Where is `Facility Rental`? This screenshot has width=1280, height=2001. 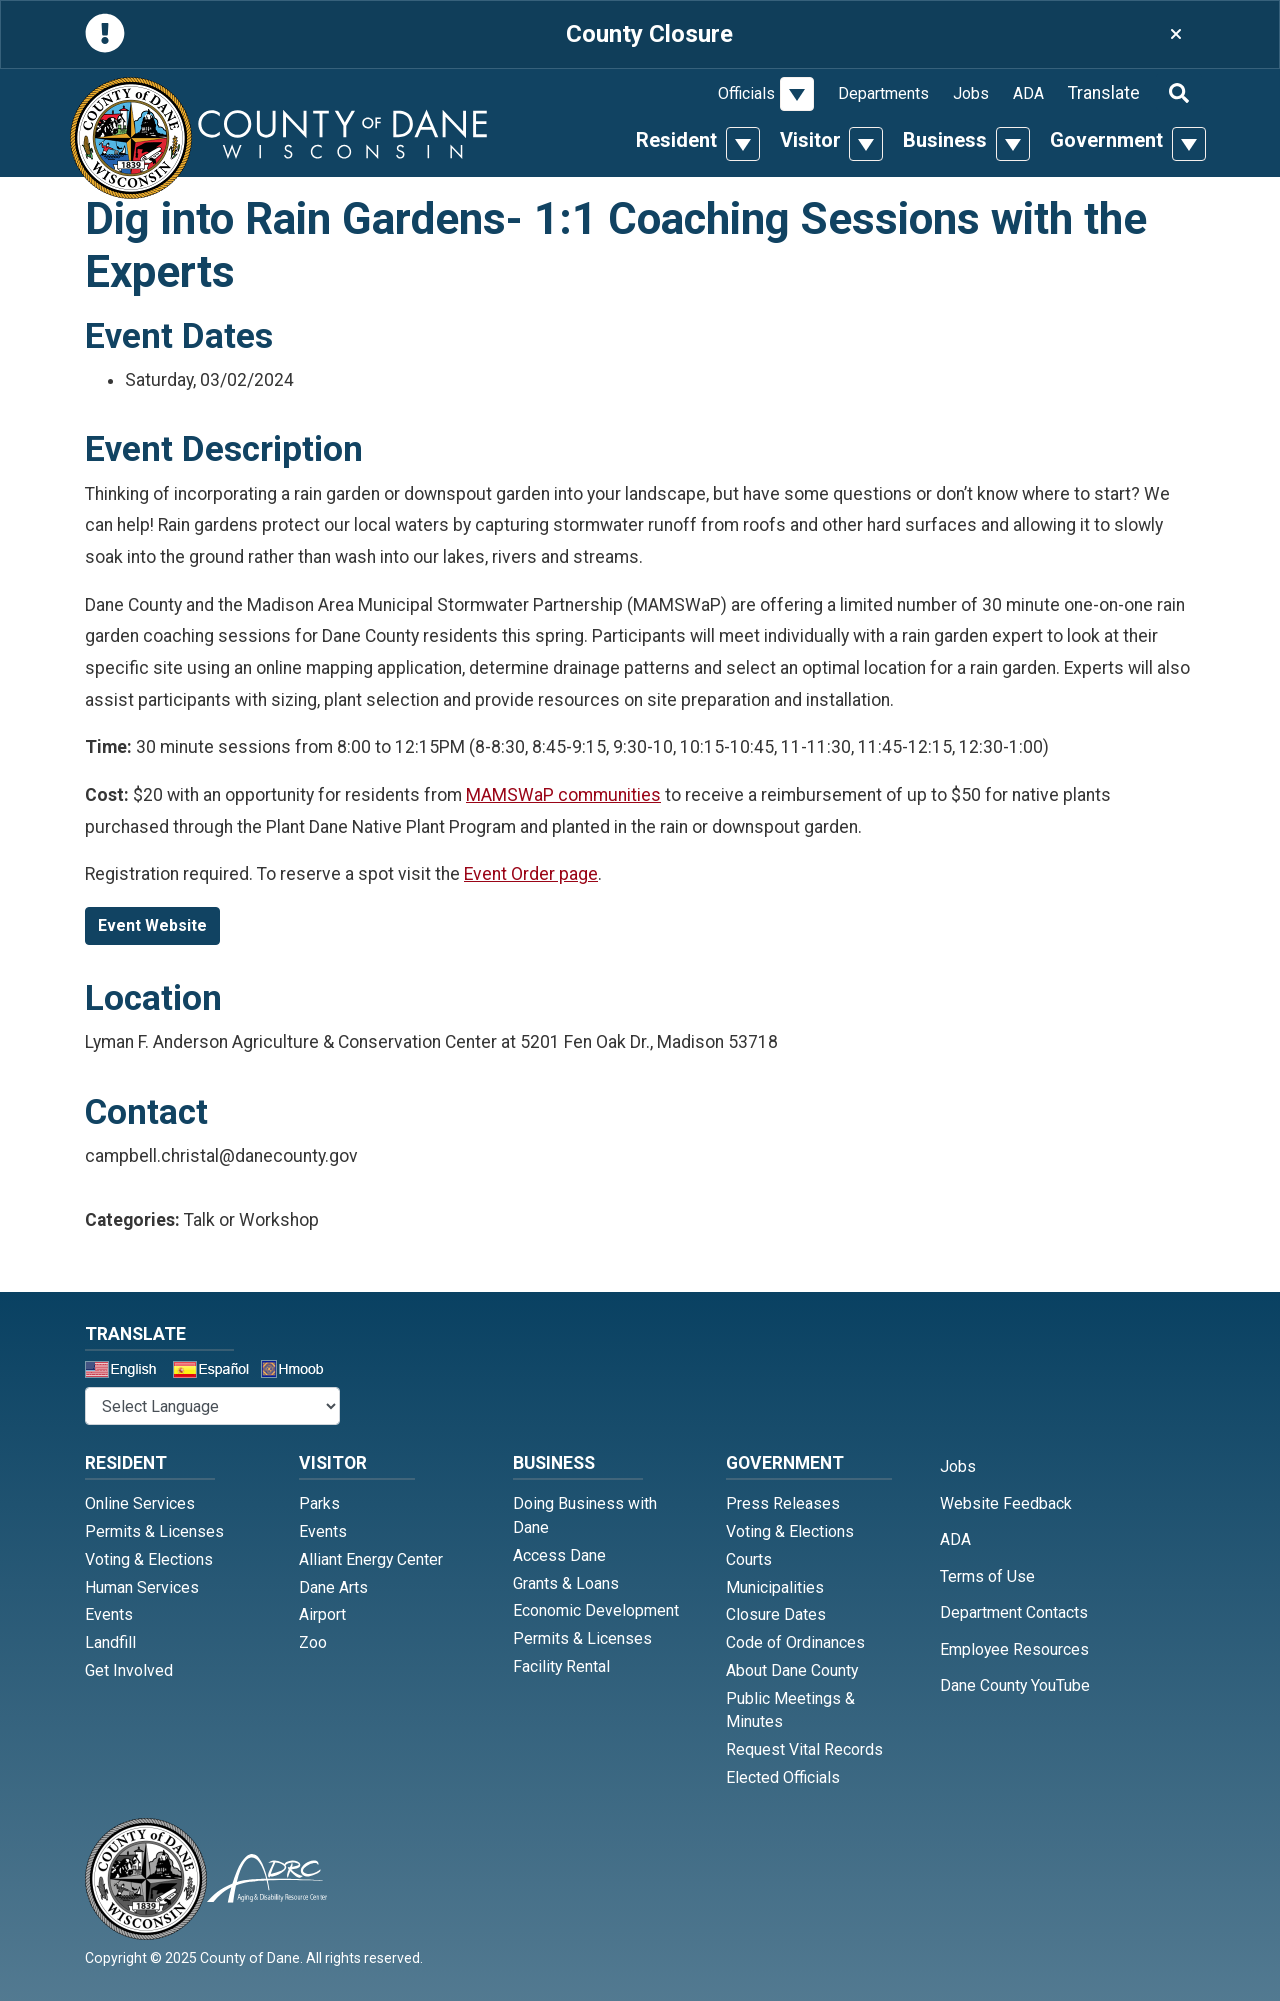
Facility Rental is located at coordinates (561, 1666).